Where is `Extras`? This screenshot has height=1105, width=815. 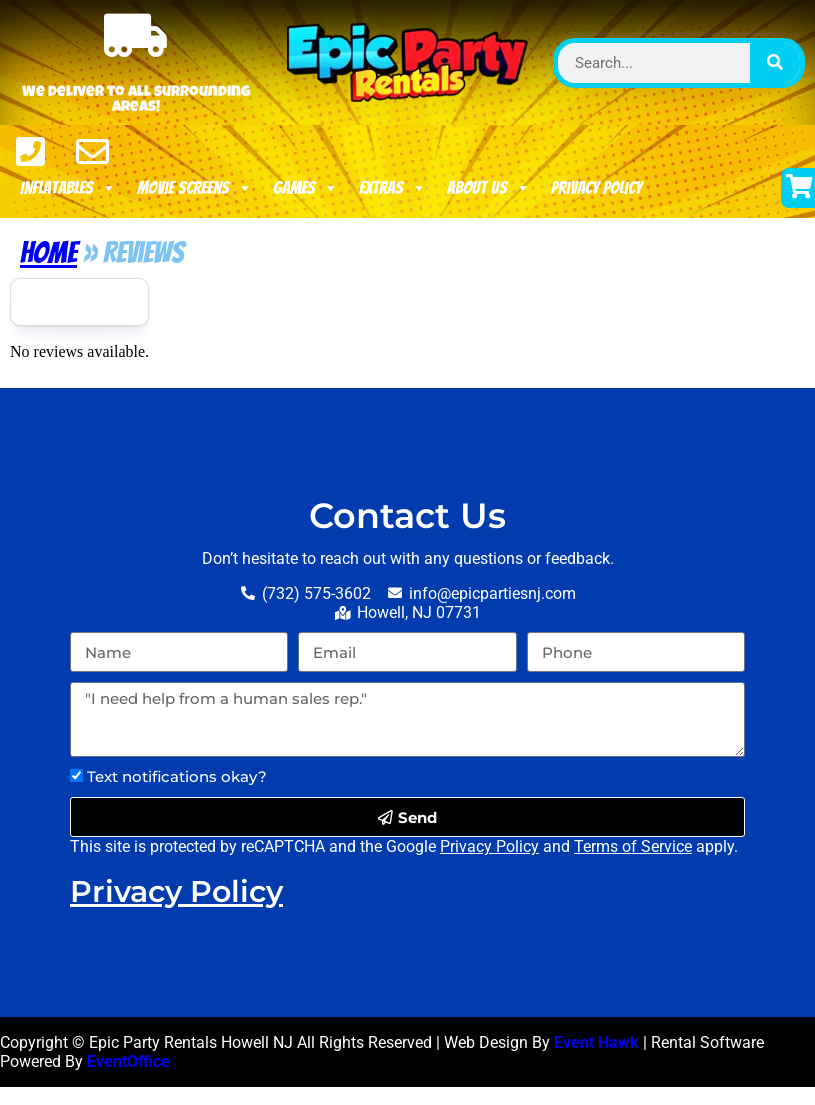
Extras is located at coordinates (393, 188).